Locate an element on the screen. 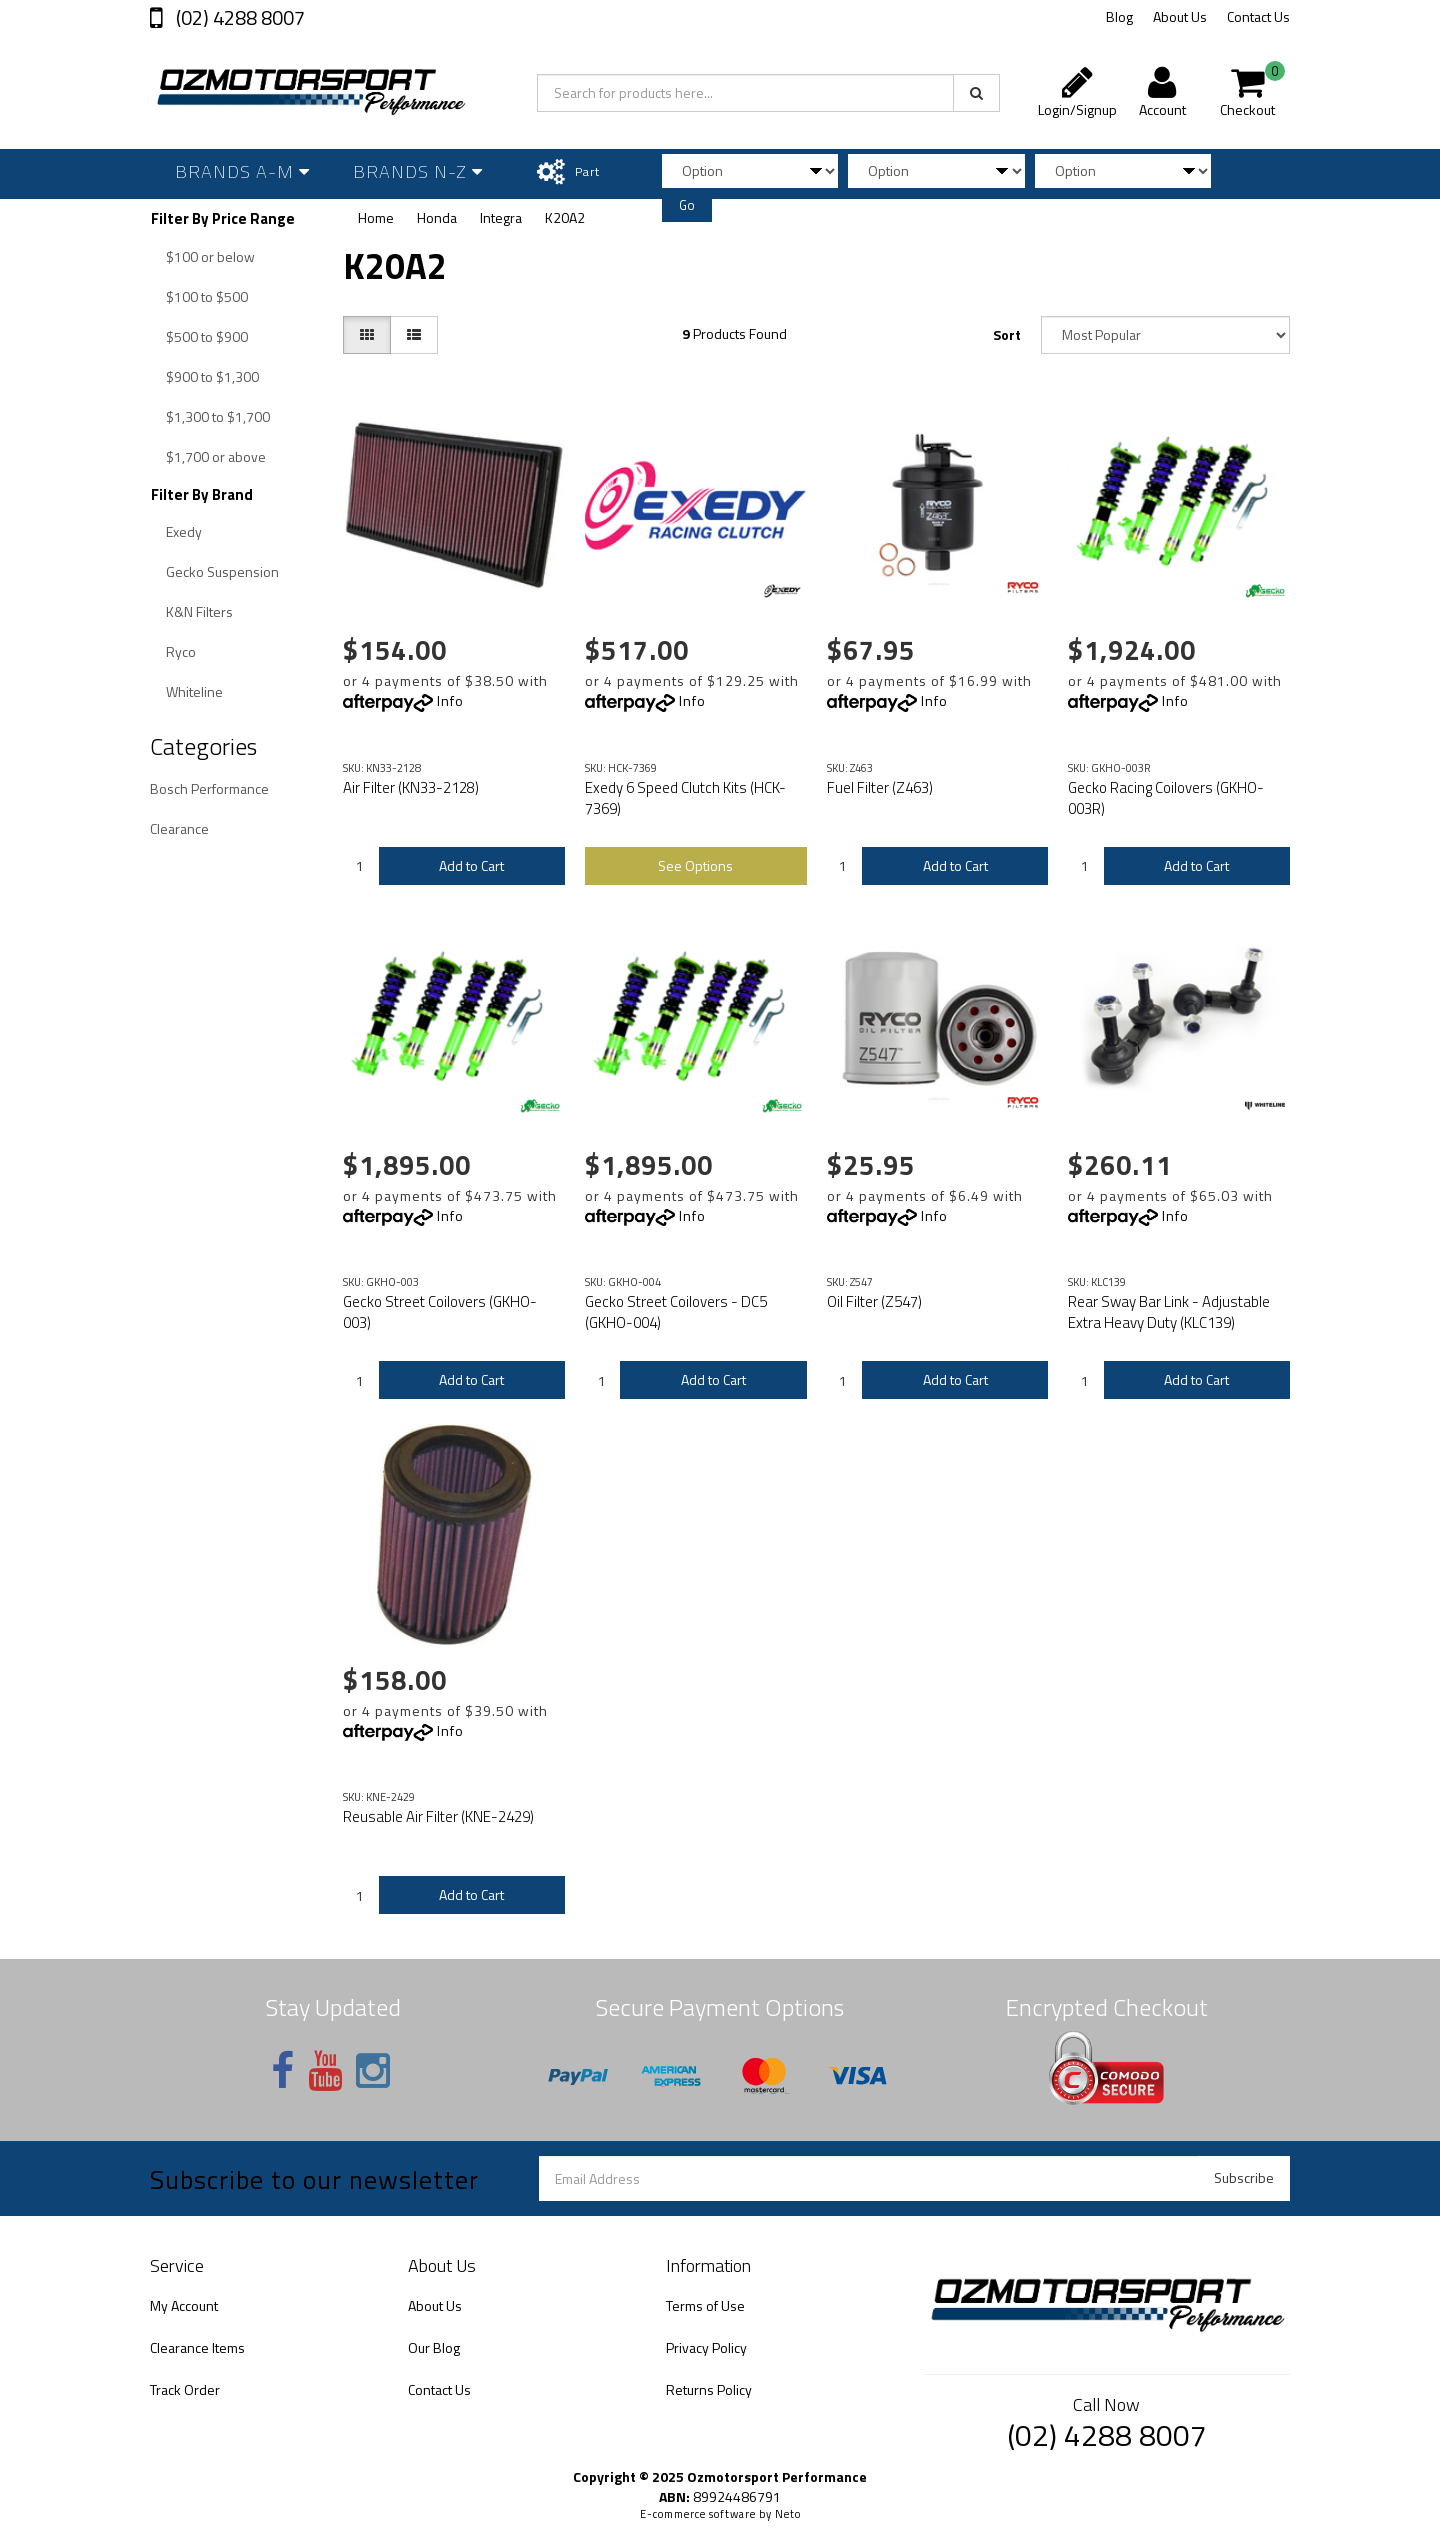 This screenshot has width=1440, height=2543. See Options is located at coordinates (695, 865).